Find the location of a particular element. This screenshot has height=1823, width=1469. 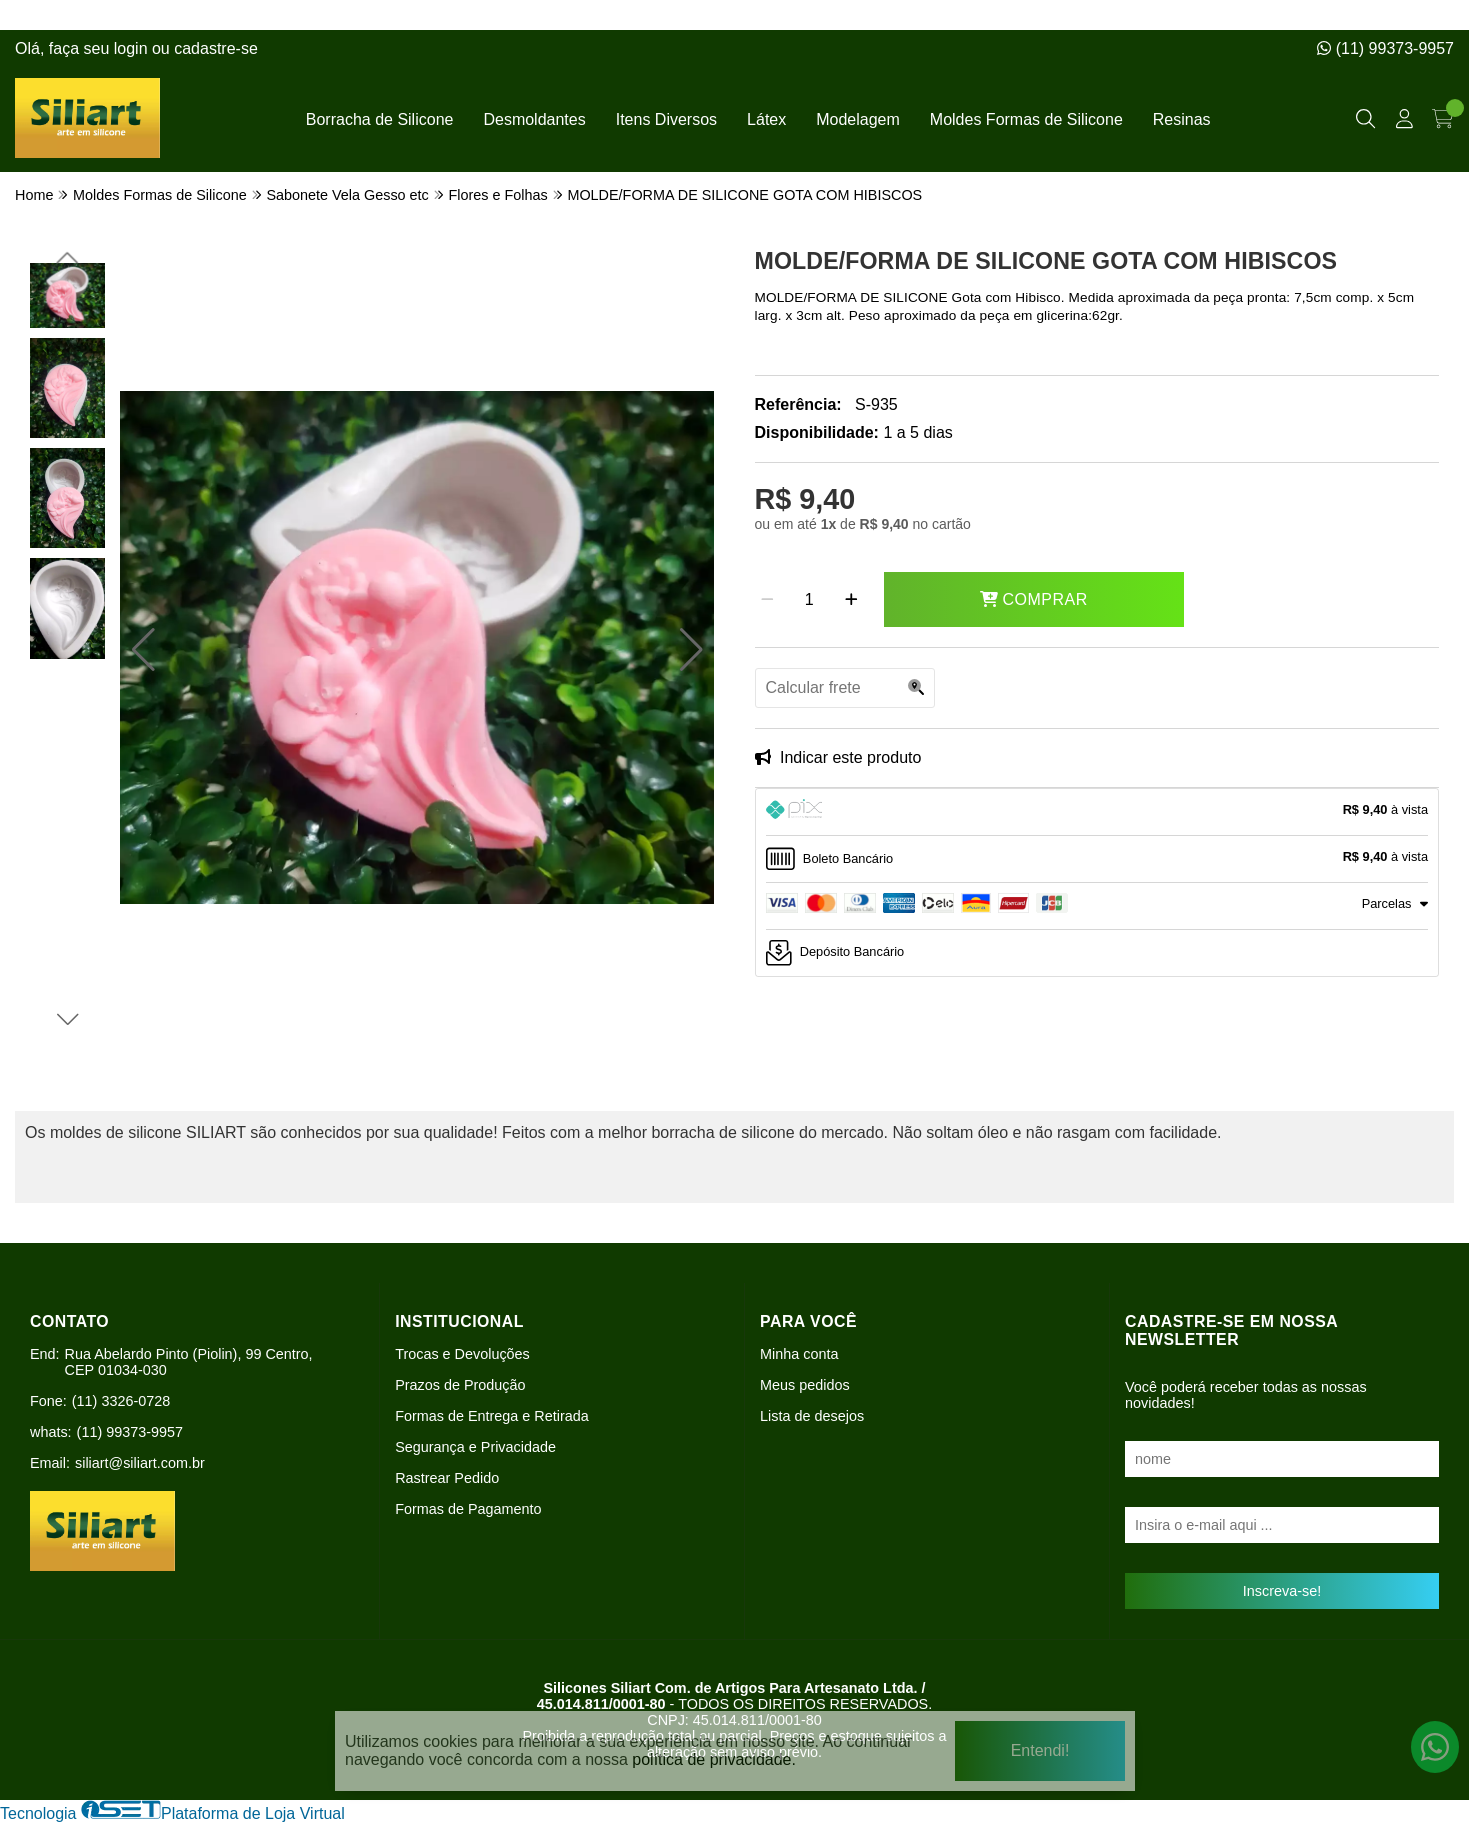

Formas de Pagamento is located at coordinates (468, 1509).